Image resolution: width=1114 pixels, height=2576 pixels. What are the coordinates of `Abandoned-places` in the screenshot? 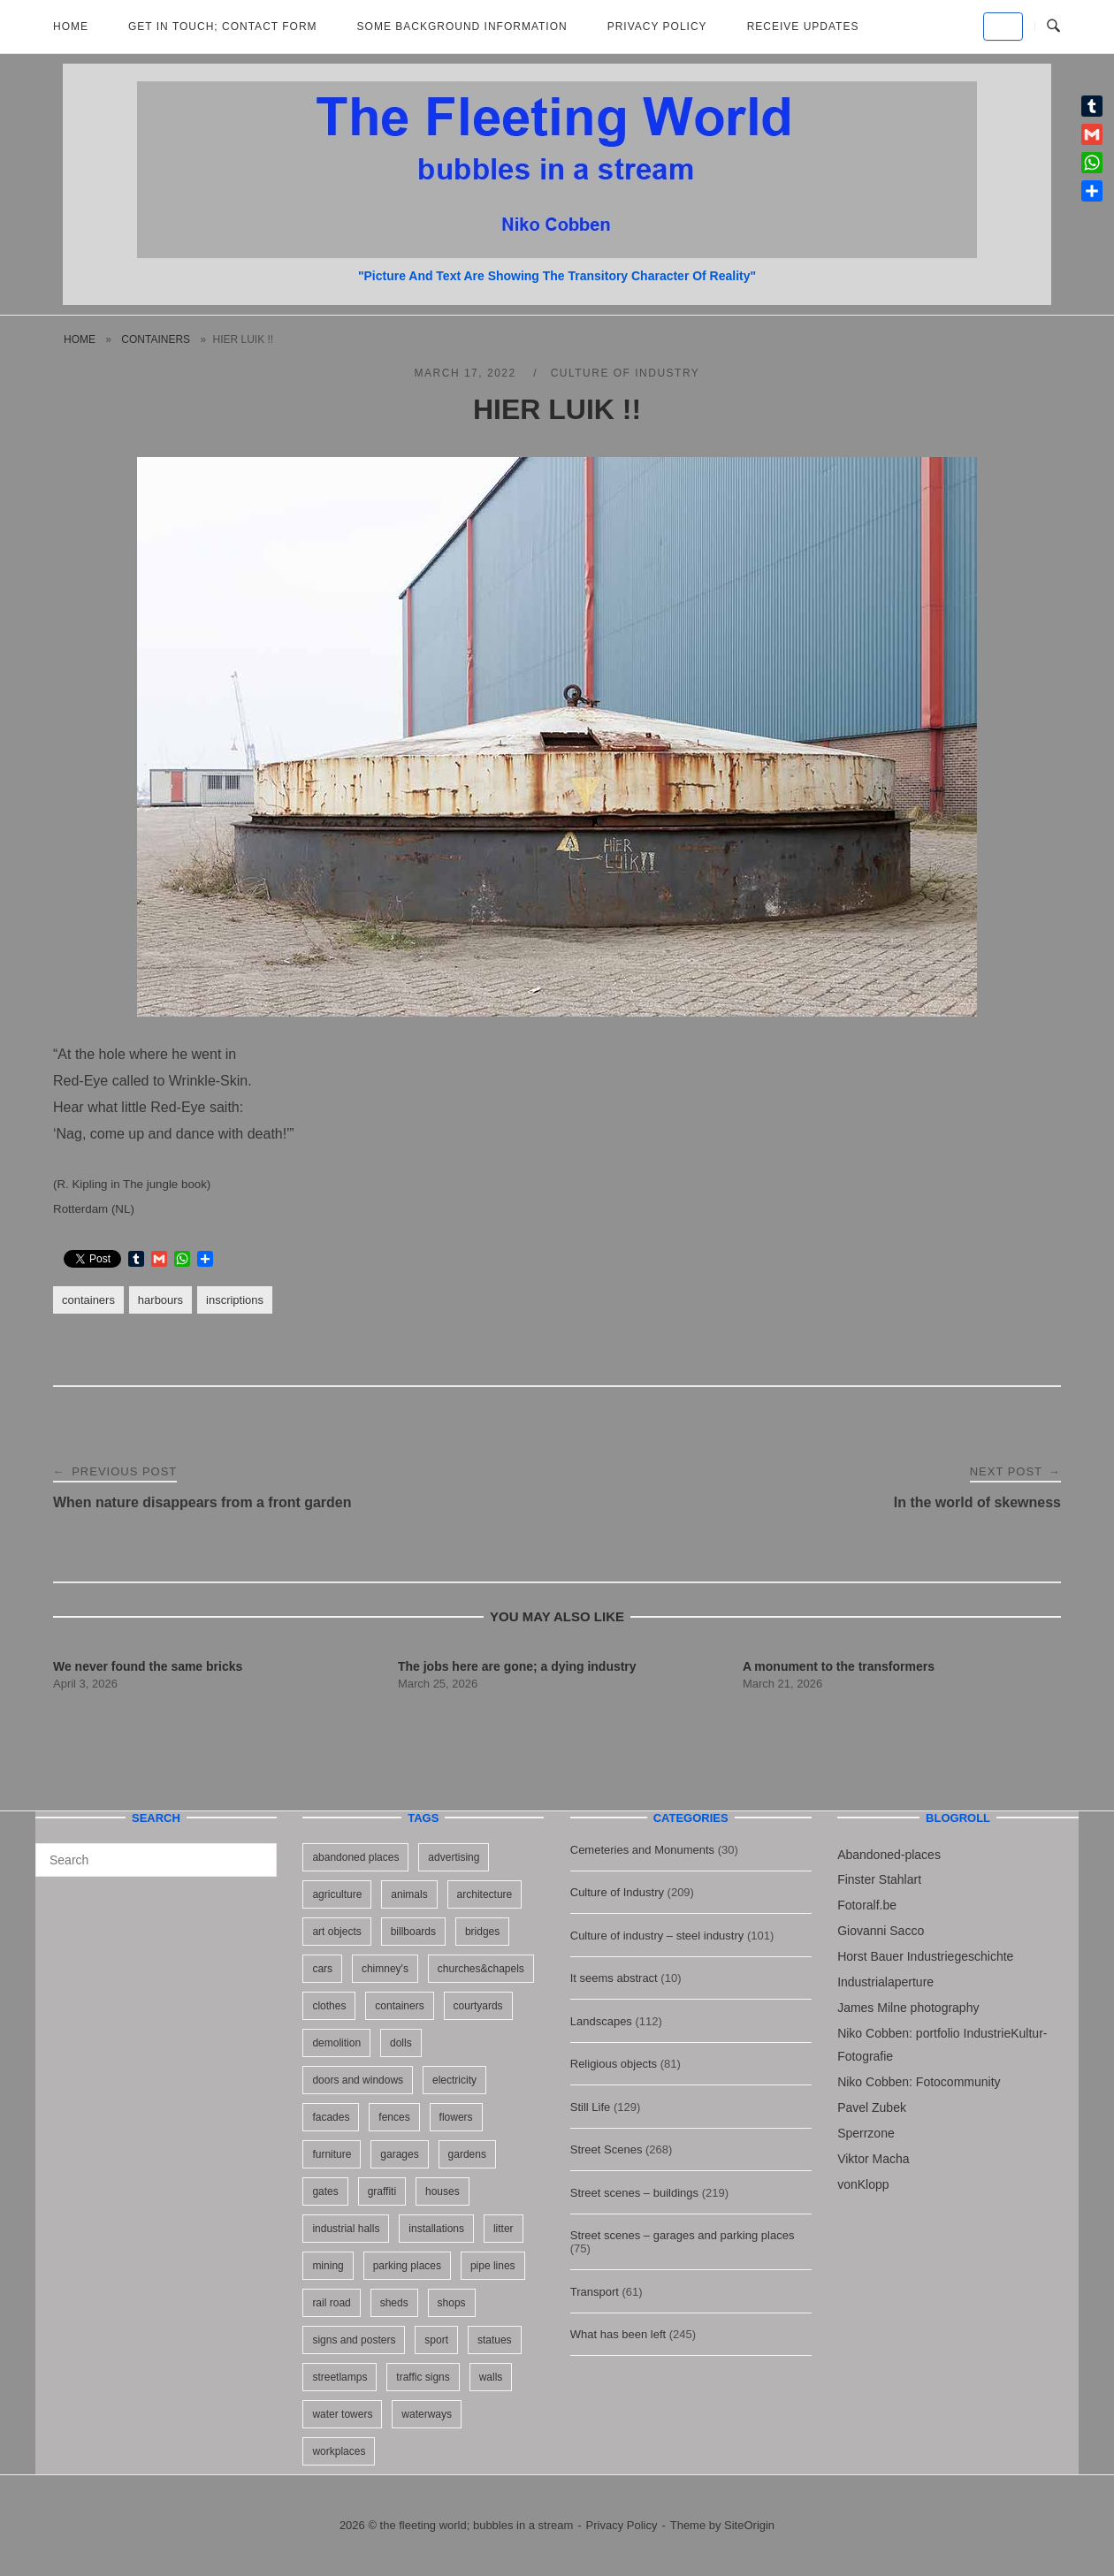 It's located at (889, 1855).